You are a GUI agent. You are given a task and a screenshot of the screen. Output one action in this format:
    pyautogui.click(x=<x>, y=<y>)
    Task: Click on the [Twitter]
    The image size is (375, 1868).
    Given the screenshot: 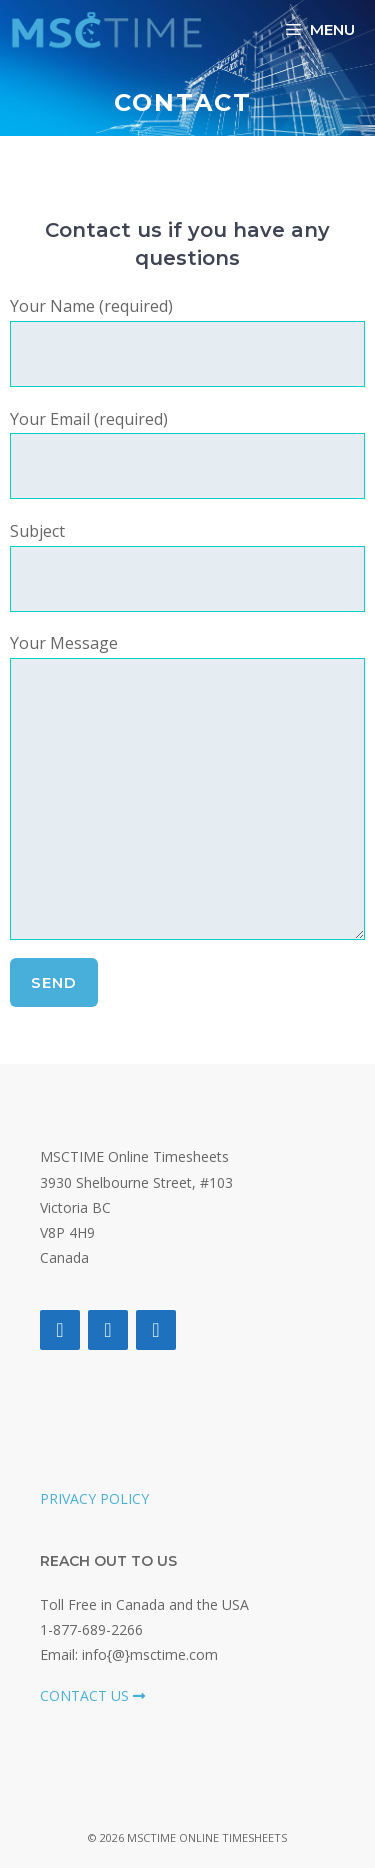 What is the action you would take?
    pyautogui.click(x=108, y=1330)
    